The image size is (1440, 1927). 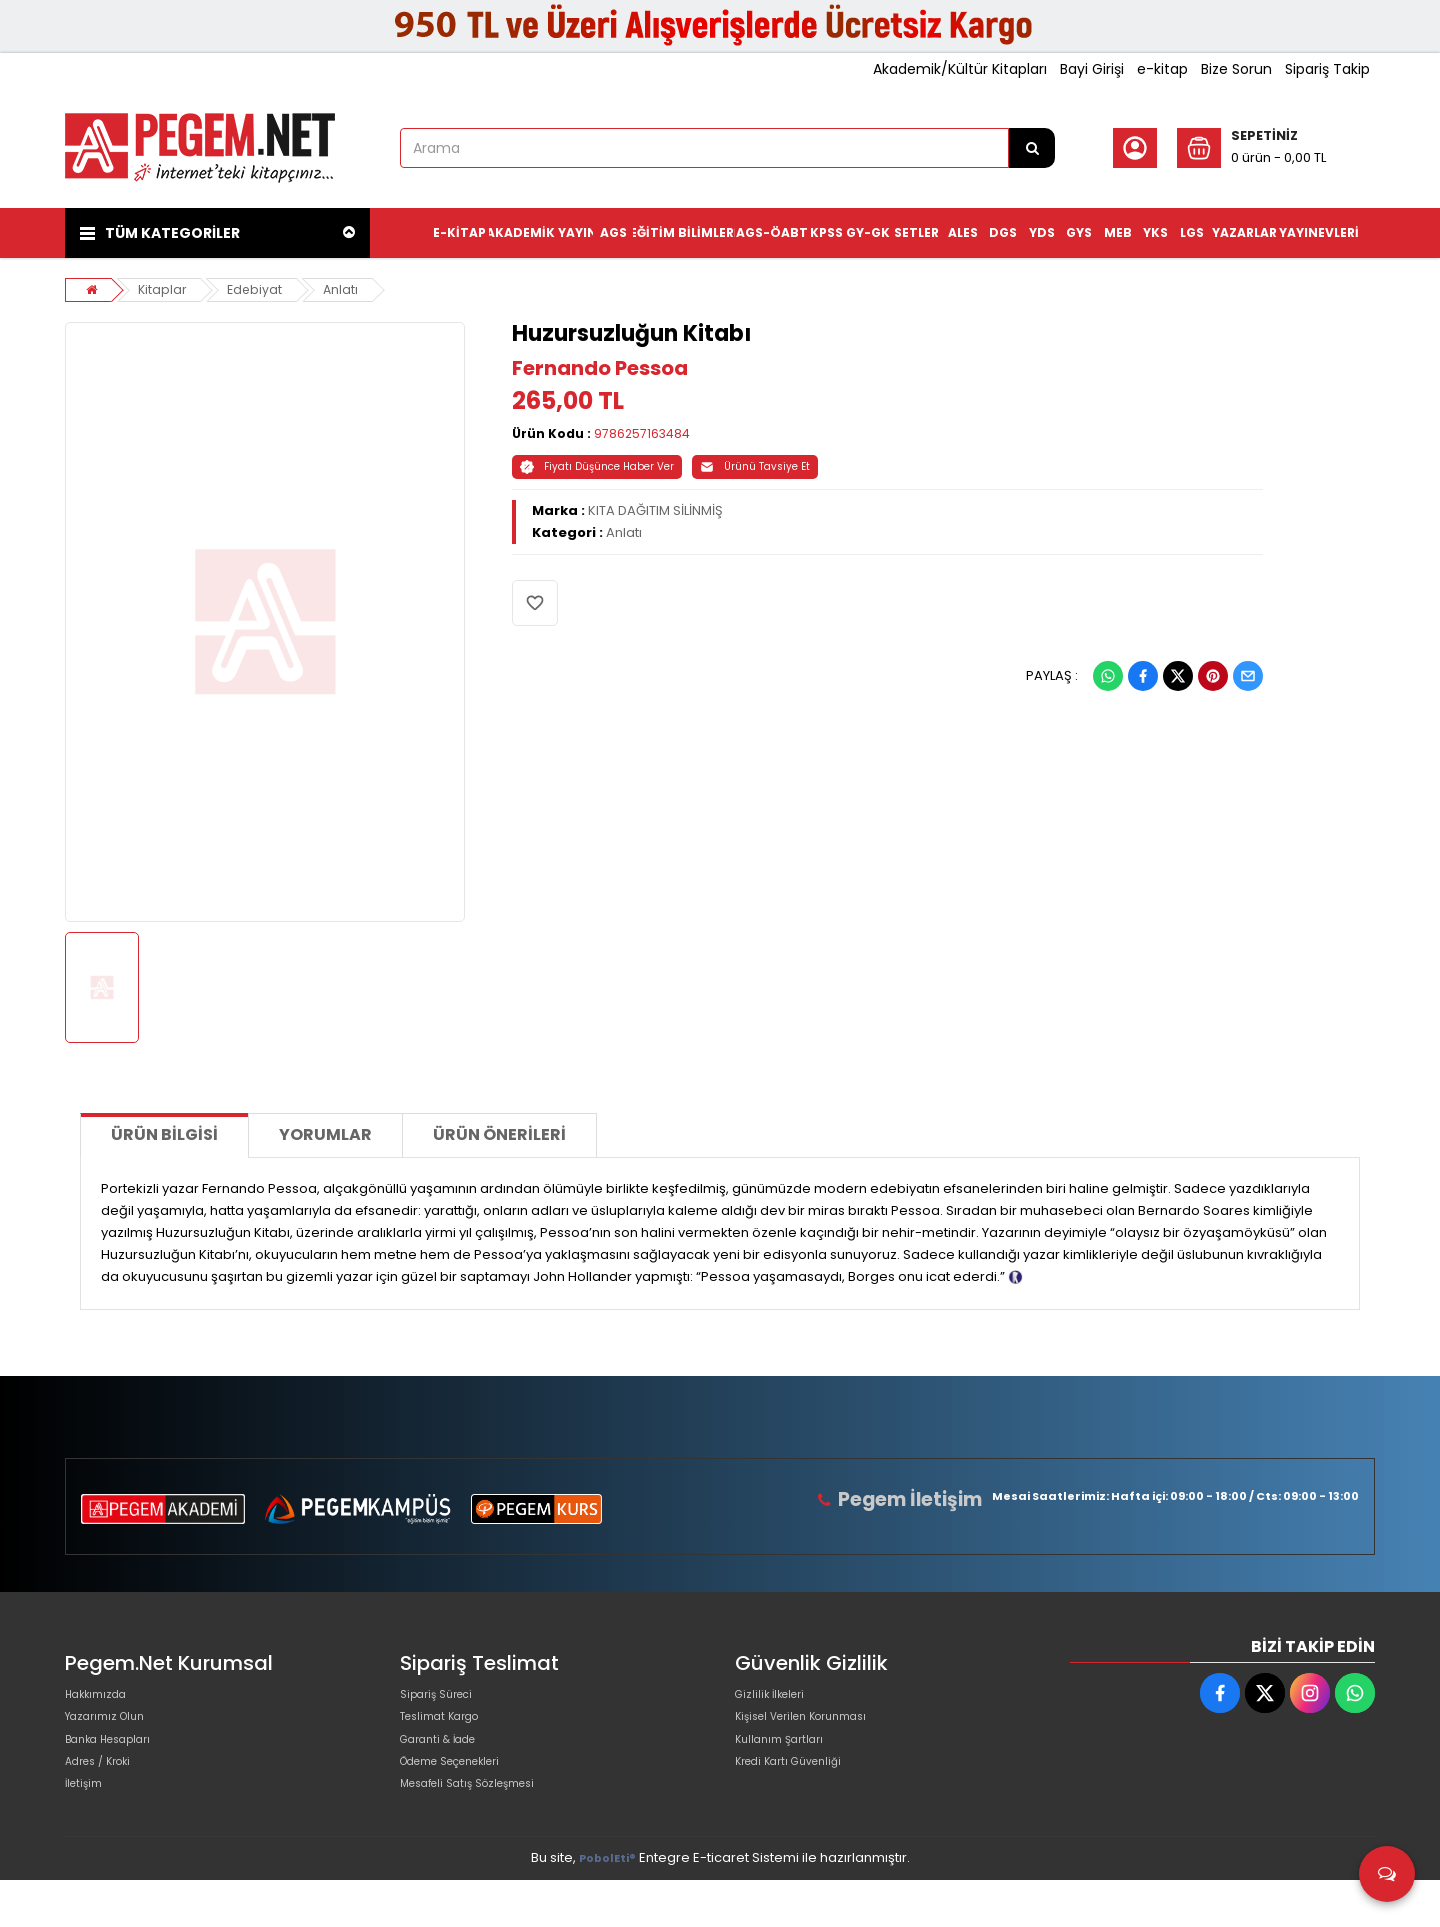 I want to click on Gizlilik İlkeleri, so click(x=777, y=1699).